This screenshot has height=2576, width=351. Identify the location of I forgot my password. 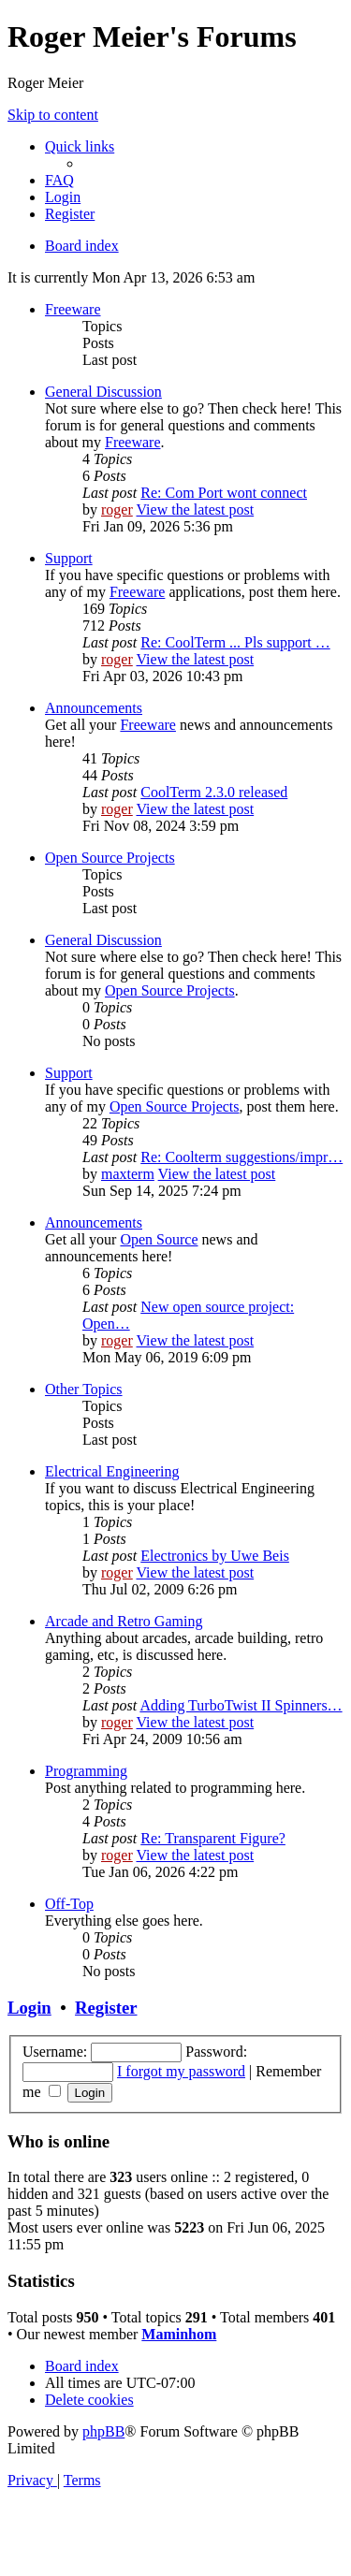
(181, 2071).